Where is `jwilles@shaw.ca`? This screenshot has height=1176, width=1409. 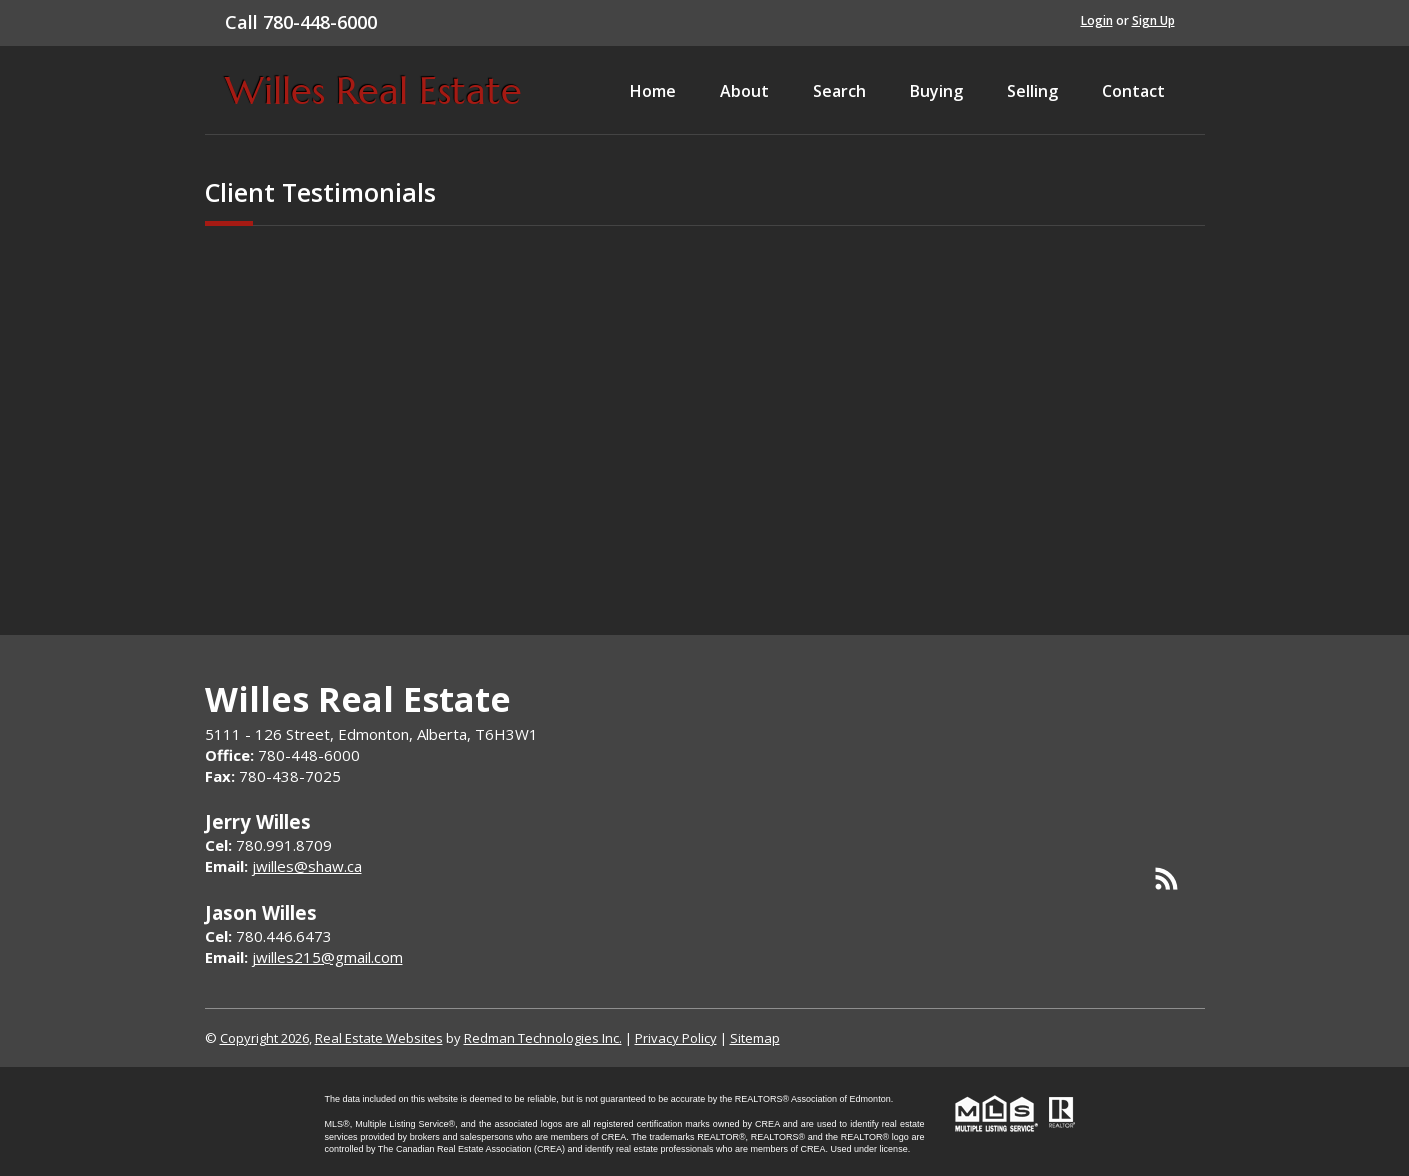 jwilles@shaw.ca is located at coordinates (307, 866).